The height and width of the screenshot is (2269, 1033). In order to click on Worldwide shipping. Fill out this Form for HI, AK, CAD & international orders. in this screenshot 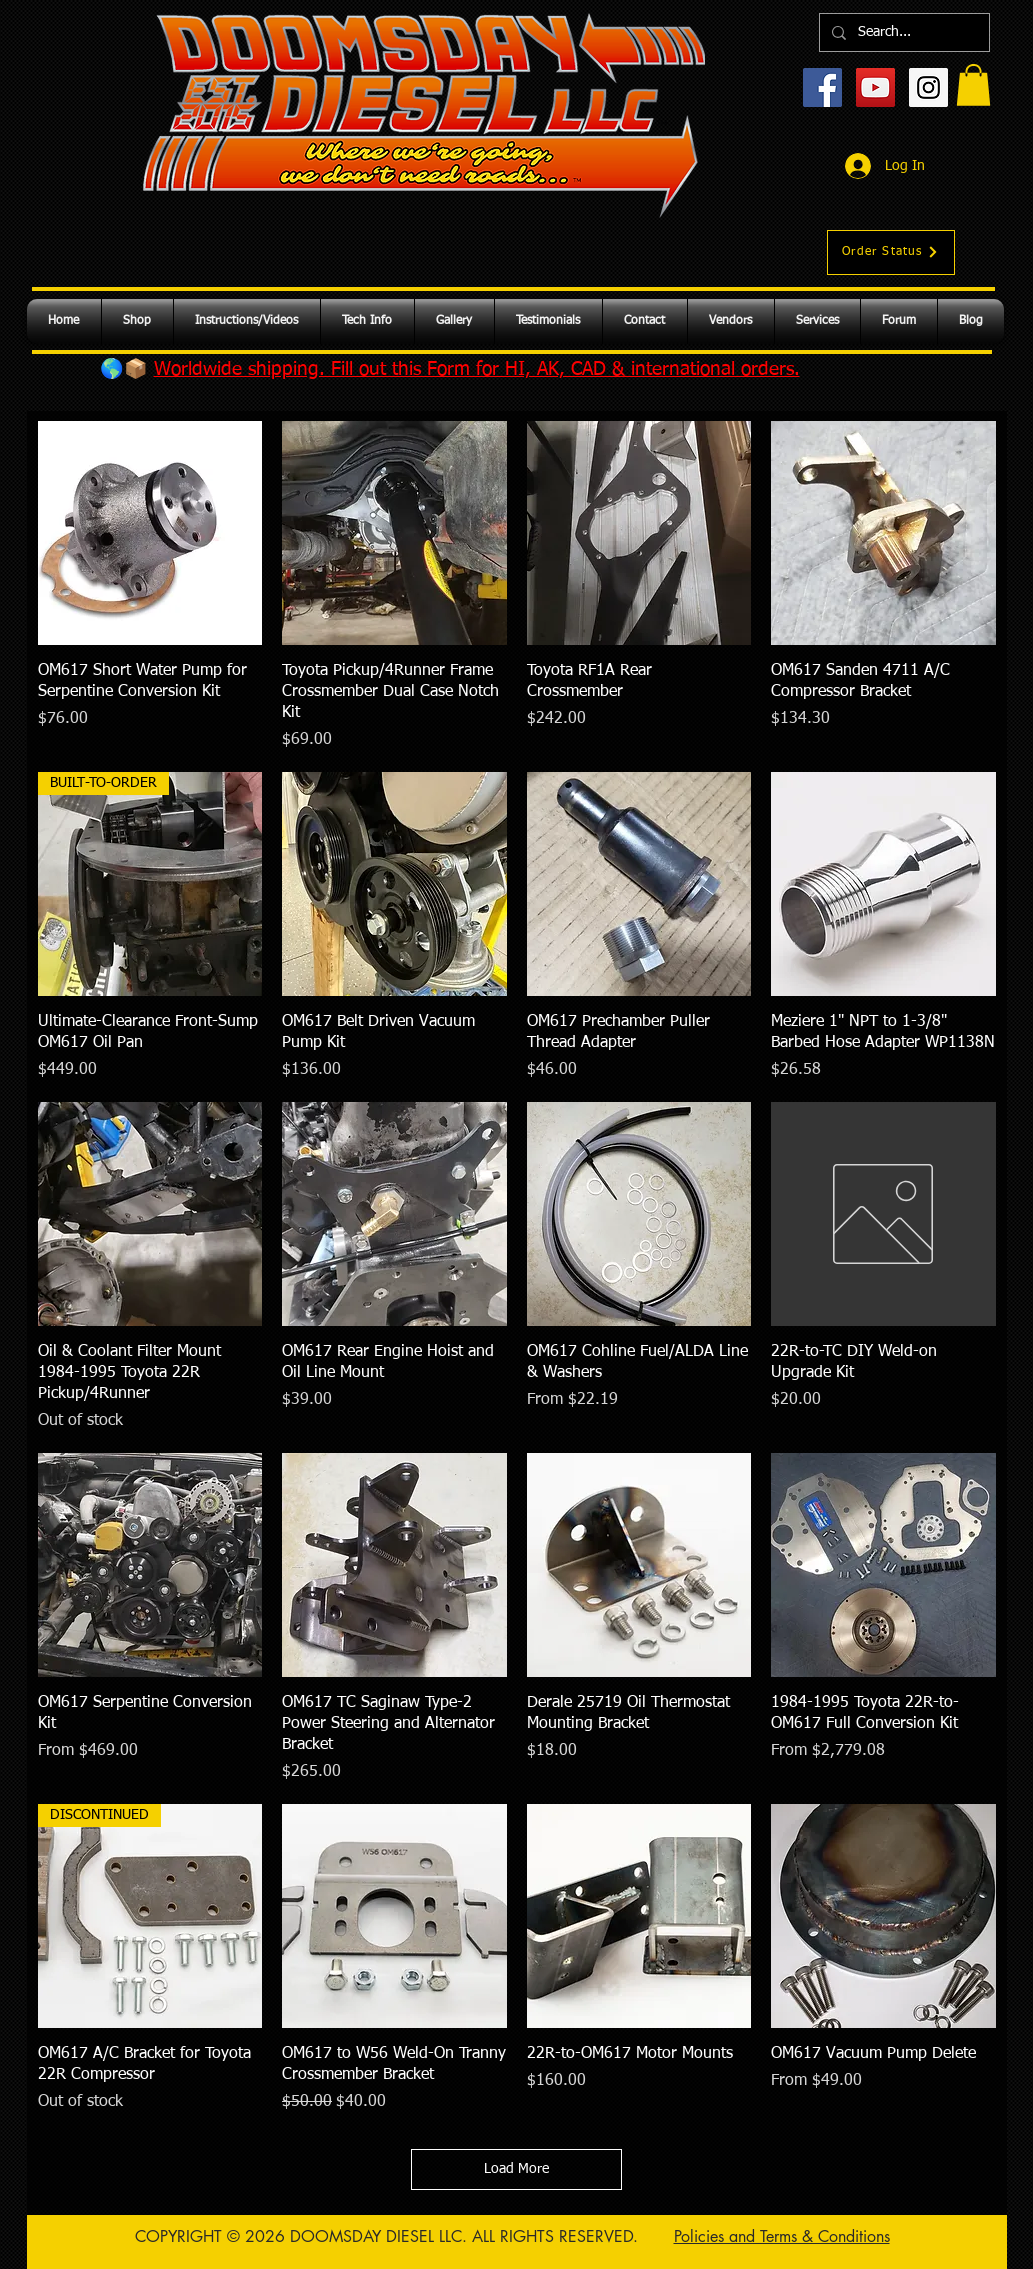, I will do `click(477, 369)`.